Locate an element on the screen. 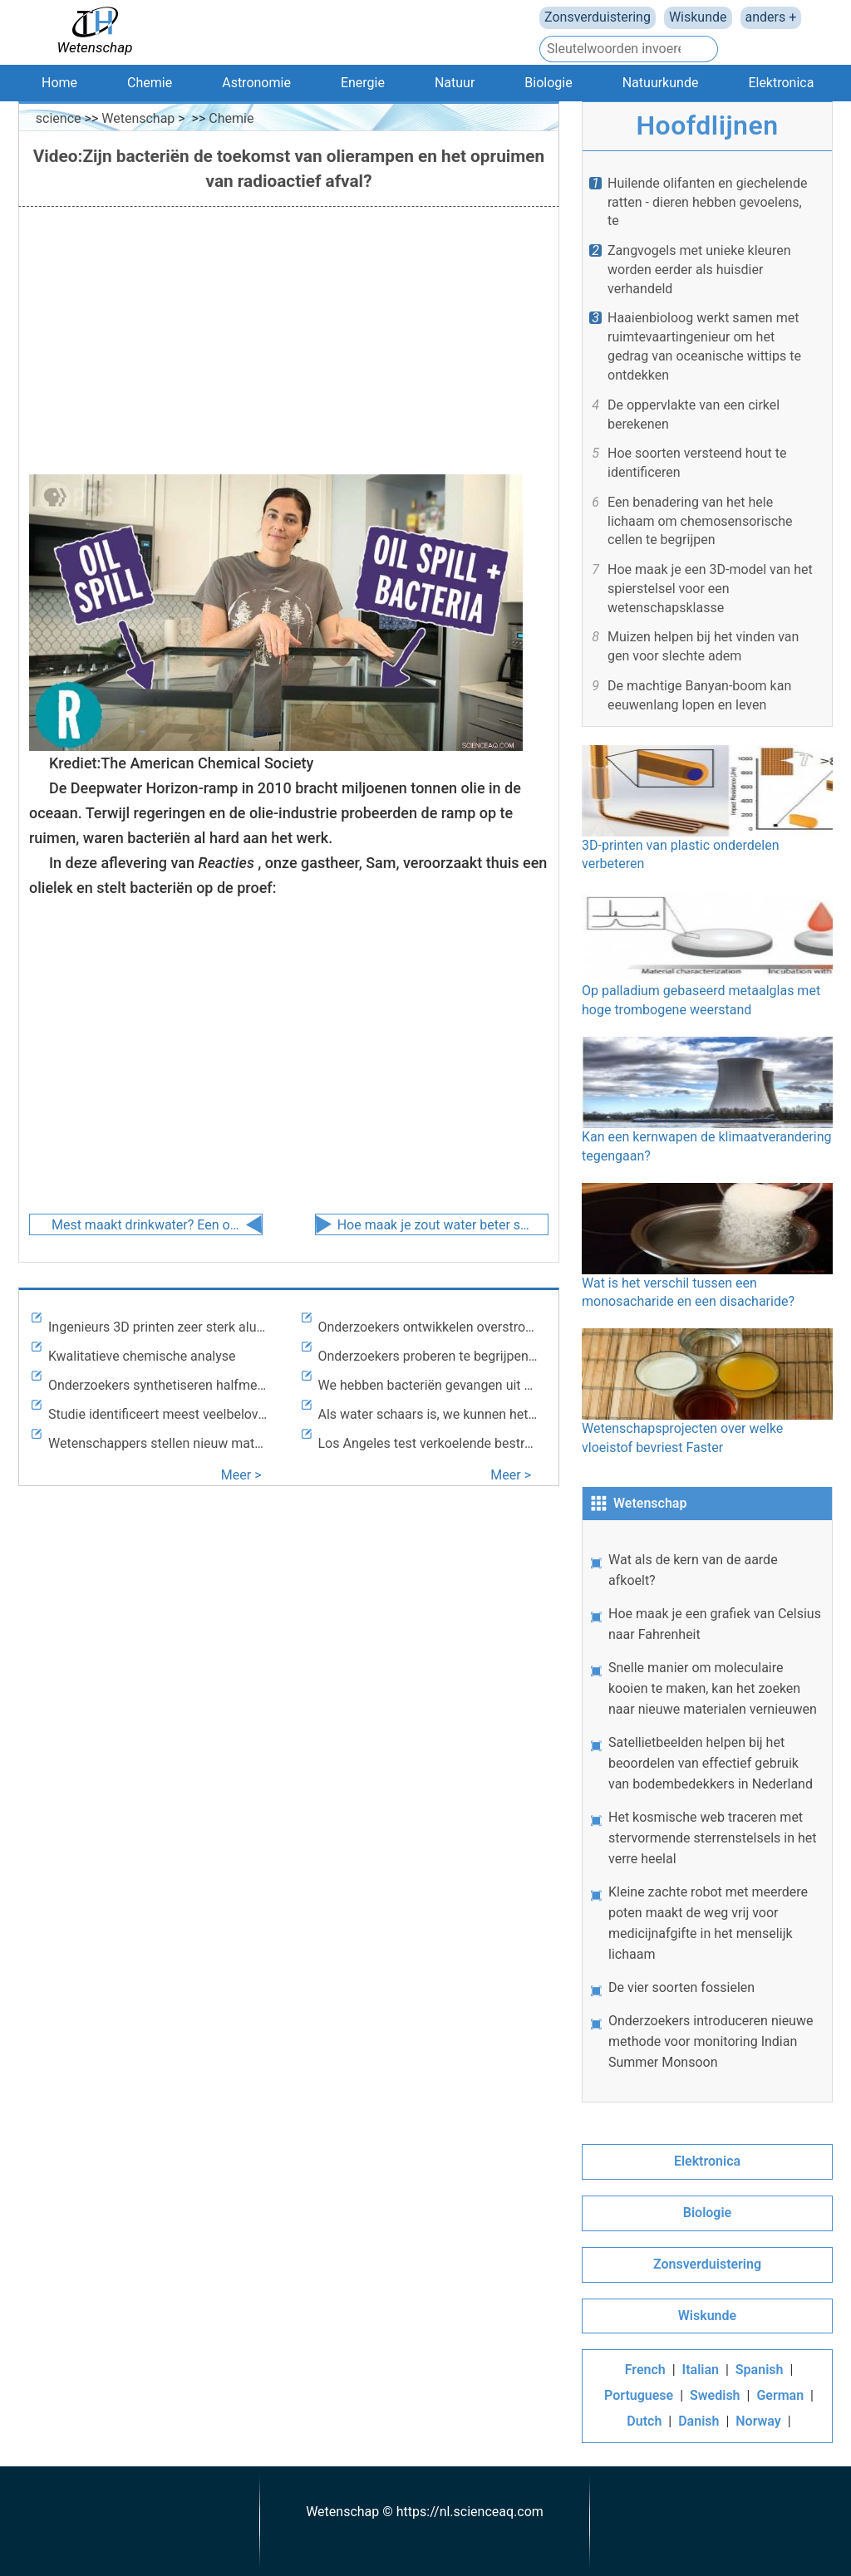 The width and height of the screenshot is (851, 2576). Ingenieurs 3D printen zeer sterk aluminium, los eeuwenoud lasprobleem op met nanodeeltjes is located at coordinates (158, 1327).